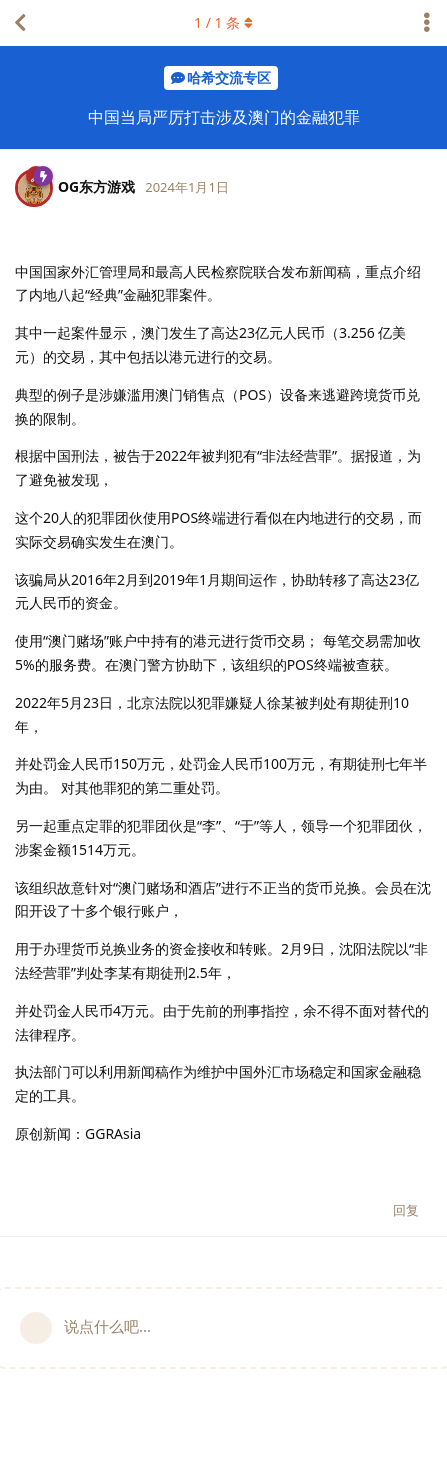  I want to click on / 条, so click(223, 22).